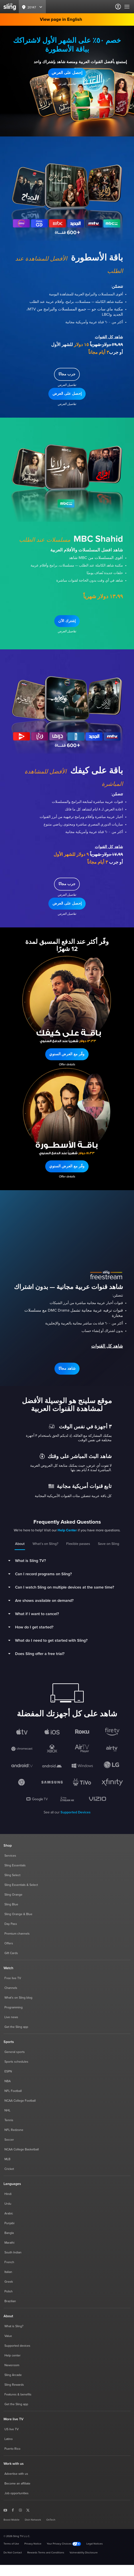 Image resolution: width=134 pixels, height=2576 pixels. What do you see at coordinates (11, 2365) in the screenshot?
I see `Newsroom` at bounding box center [11, 2365].